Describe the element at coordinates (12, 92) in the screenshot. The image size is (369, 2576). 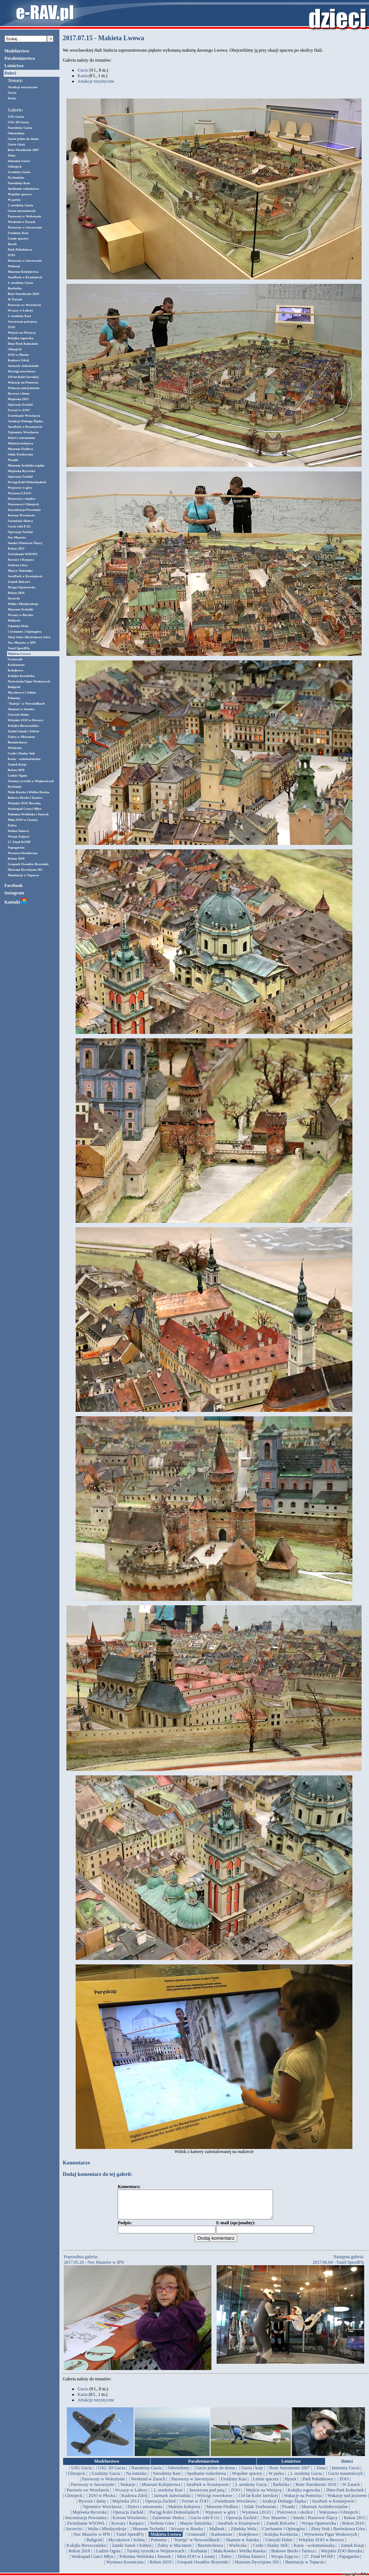
I see `Gucio` at that location.